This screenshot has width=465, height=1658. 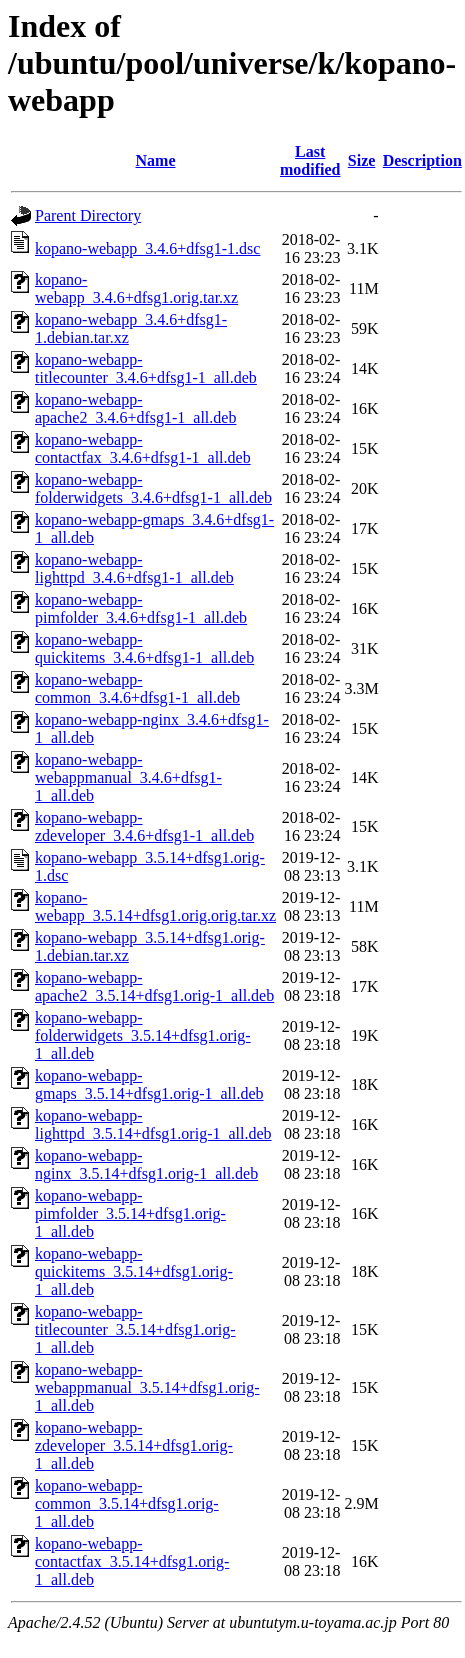 I want to click on kopano-webapp_3.5.14+dfsg1.orig.orig.tar.xz, so click(x=155, y=906).